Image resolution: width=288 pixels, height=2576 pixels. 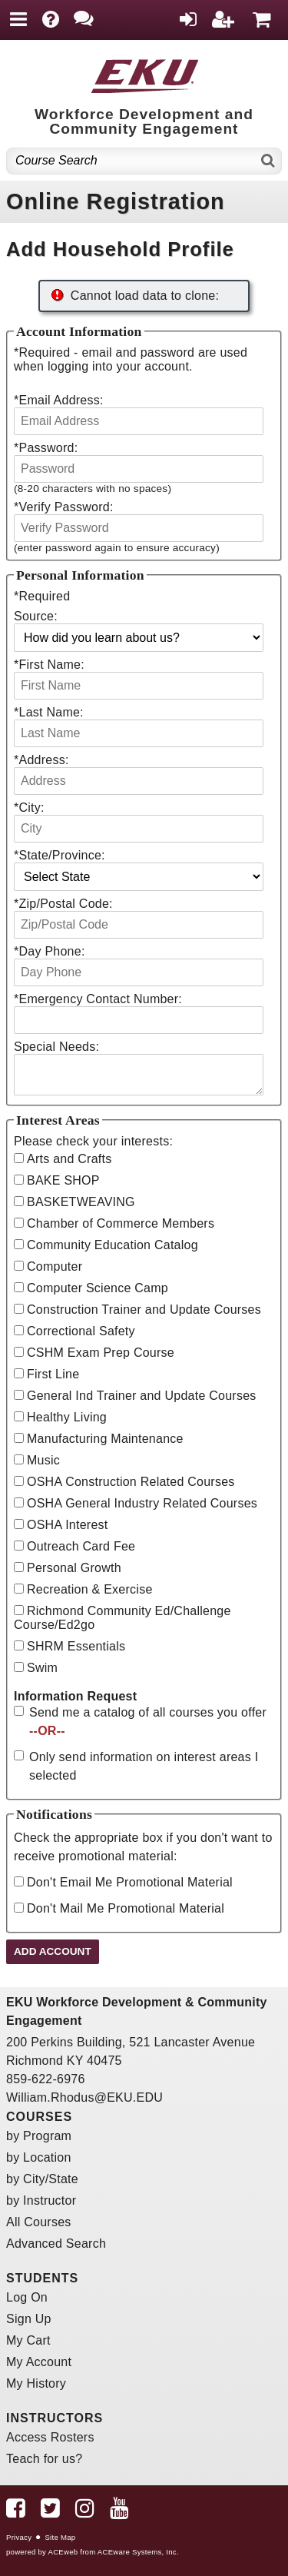 I want to click on Arts and Crafts, so click(x=69, y=1158).